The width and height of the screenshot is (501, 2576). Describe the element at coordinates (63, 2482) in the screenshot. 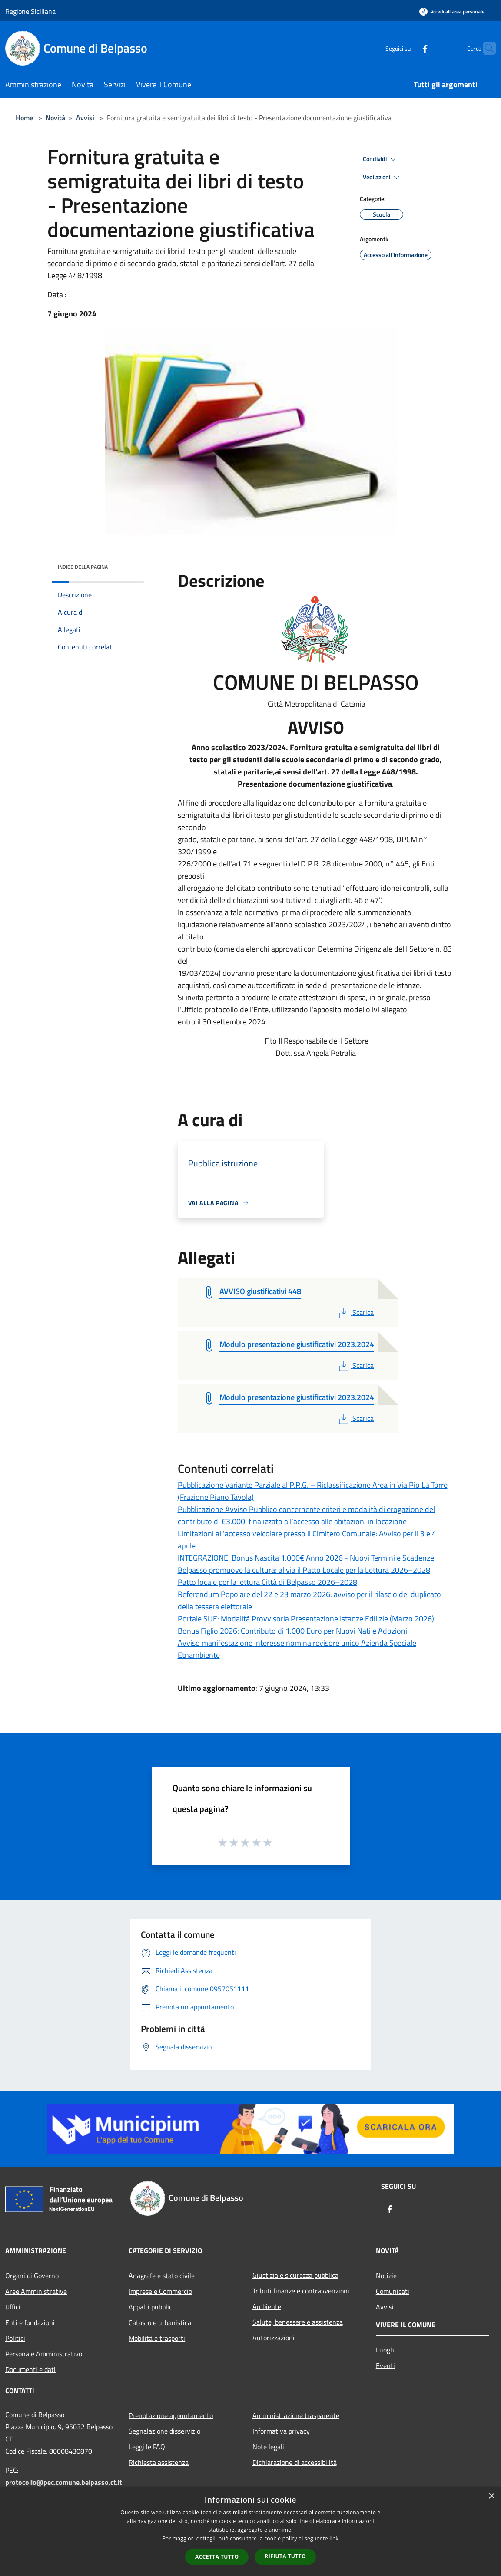

I see `protocollo@pec.comune.belpasso.ct.it` at that location.